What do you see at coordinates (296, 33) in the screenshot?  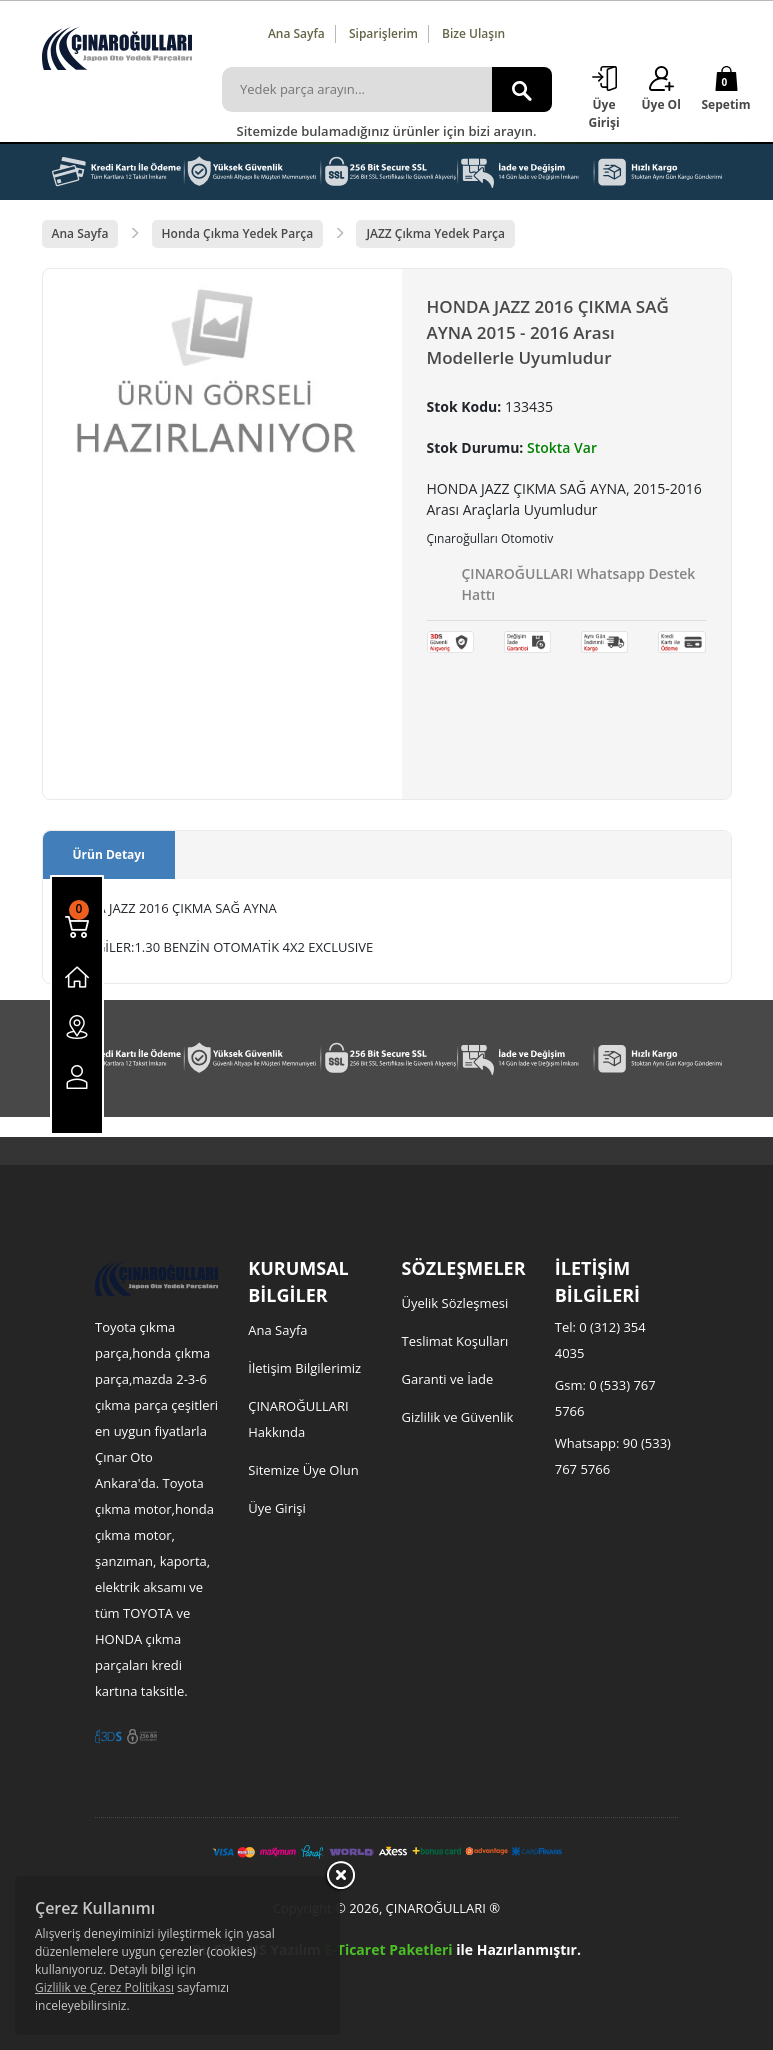 I see `Ana Sayfa` at bounding box center [296, 33].